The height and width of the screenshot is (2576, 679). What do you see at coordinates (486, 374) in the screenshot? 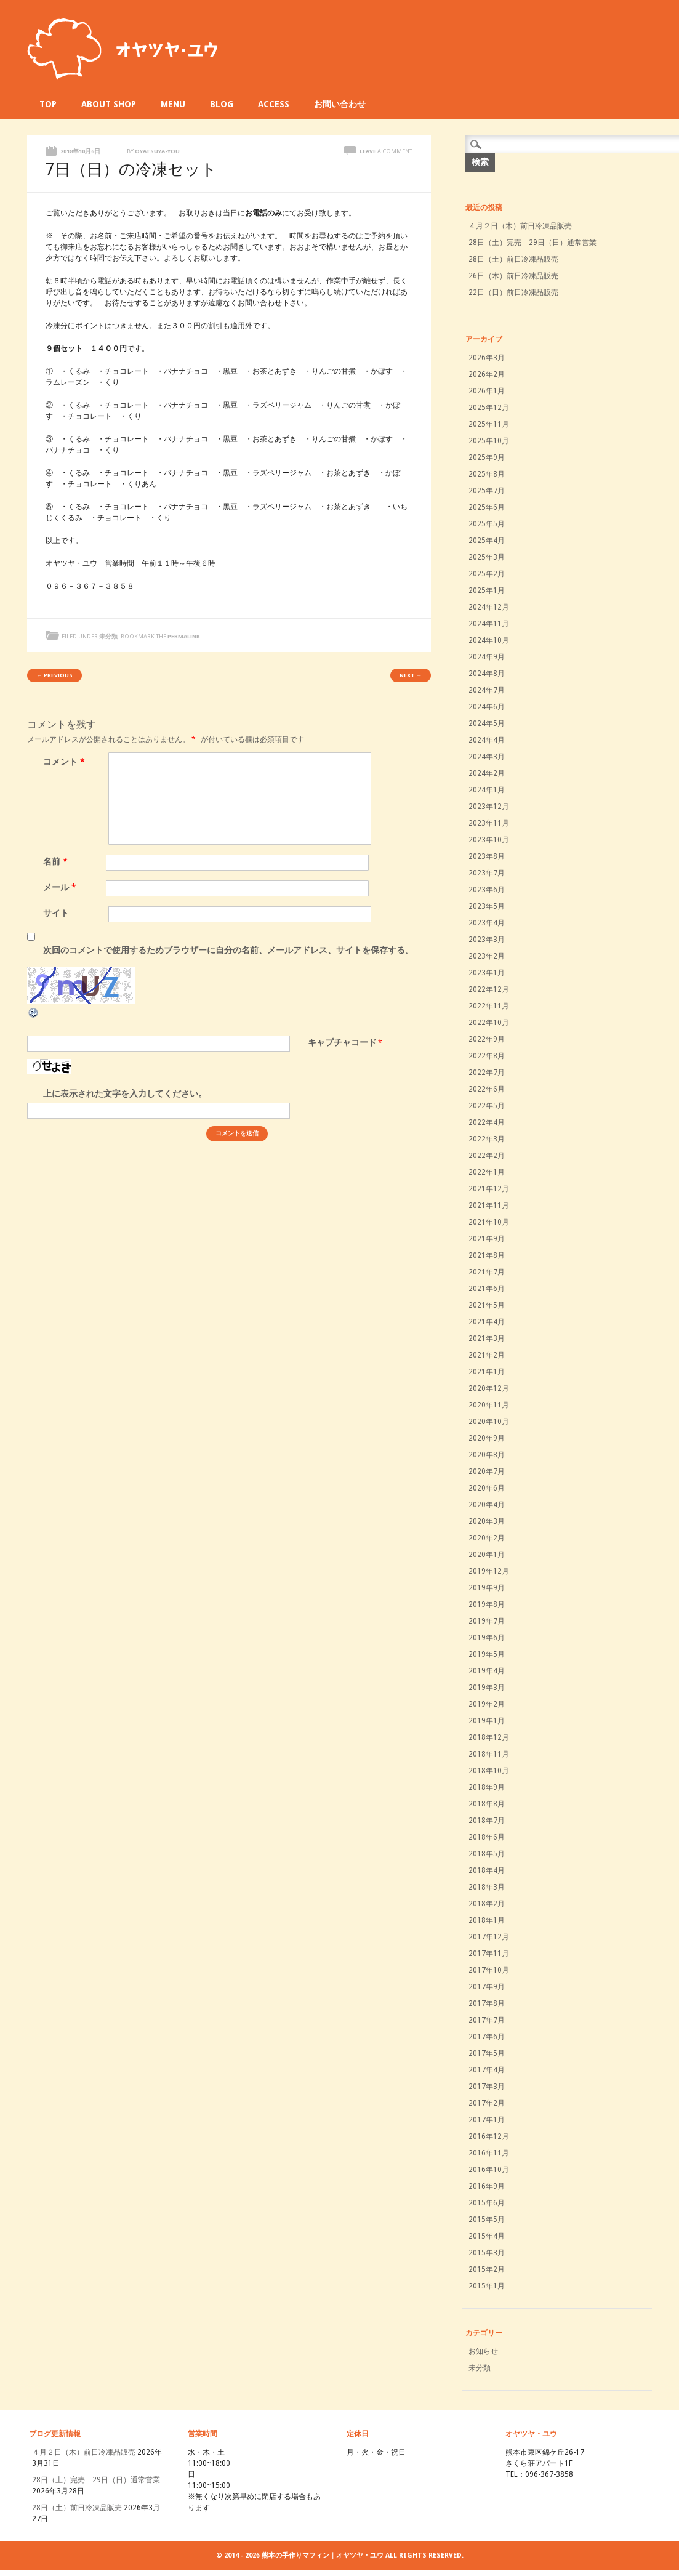
I see `2026年2月` at bounding box center [486, 374].